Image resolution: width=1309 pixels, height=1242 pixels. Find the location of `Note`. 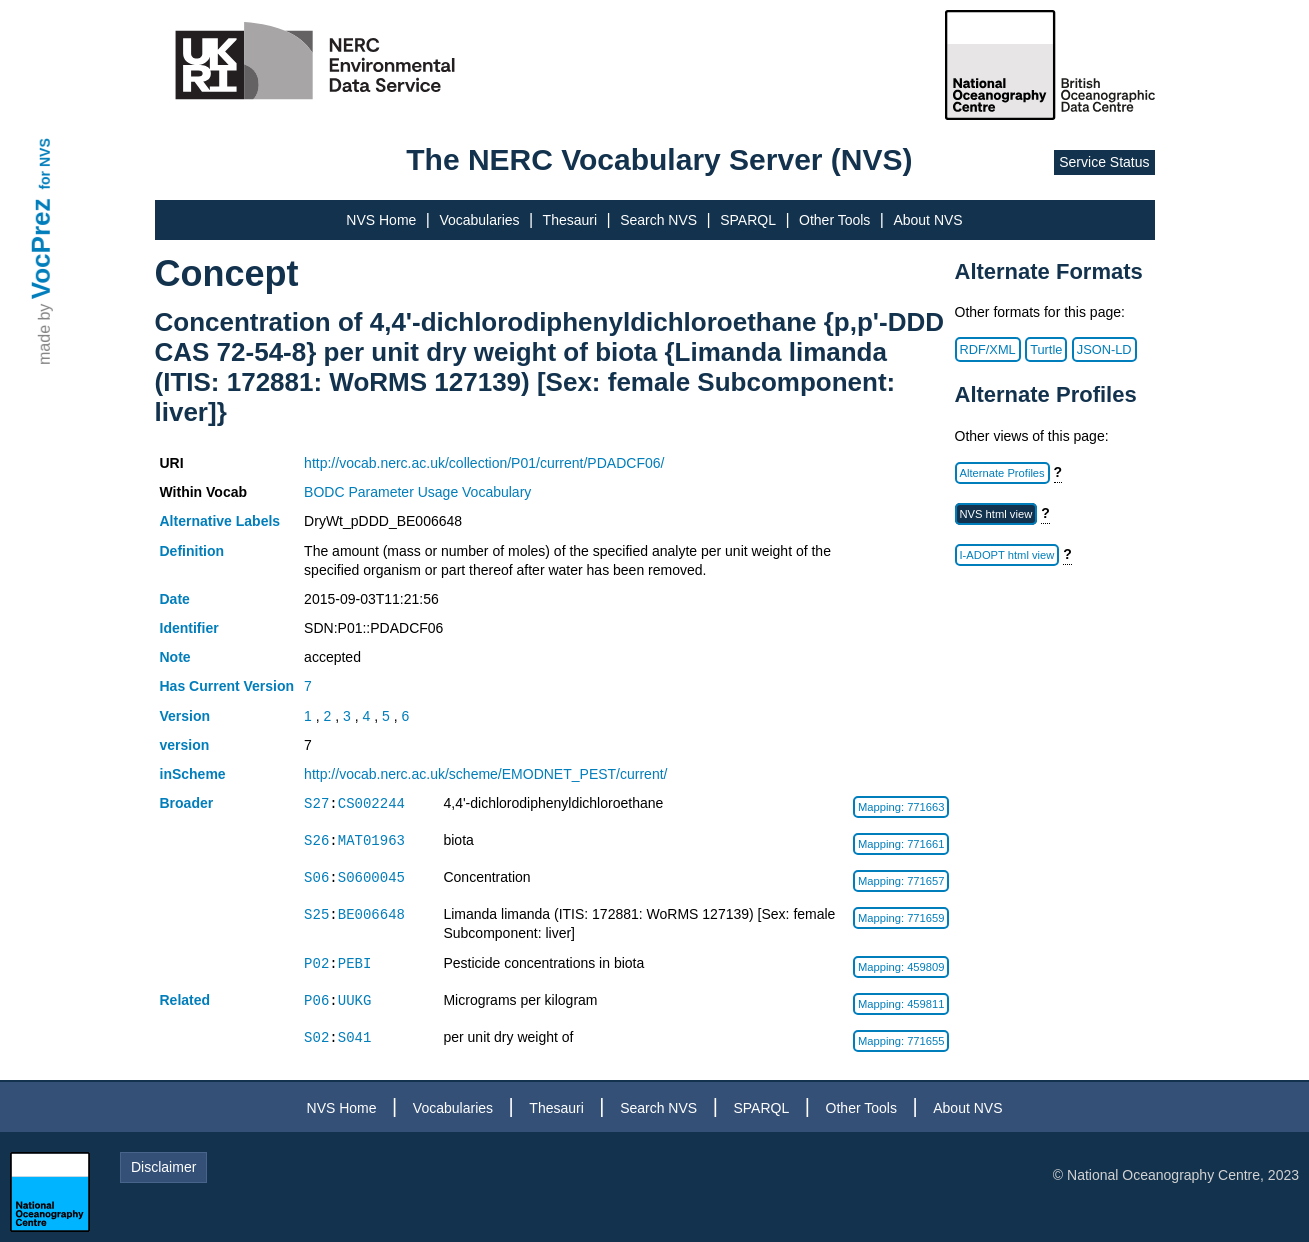

Note is located at coordinates (175, 657).